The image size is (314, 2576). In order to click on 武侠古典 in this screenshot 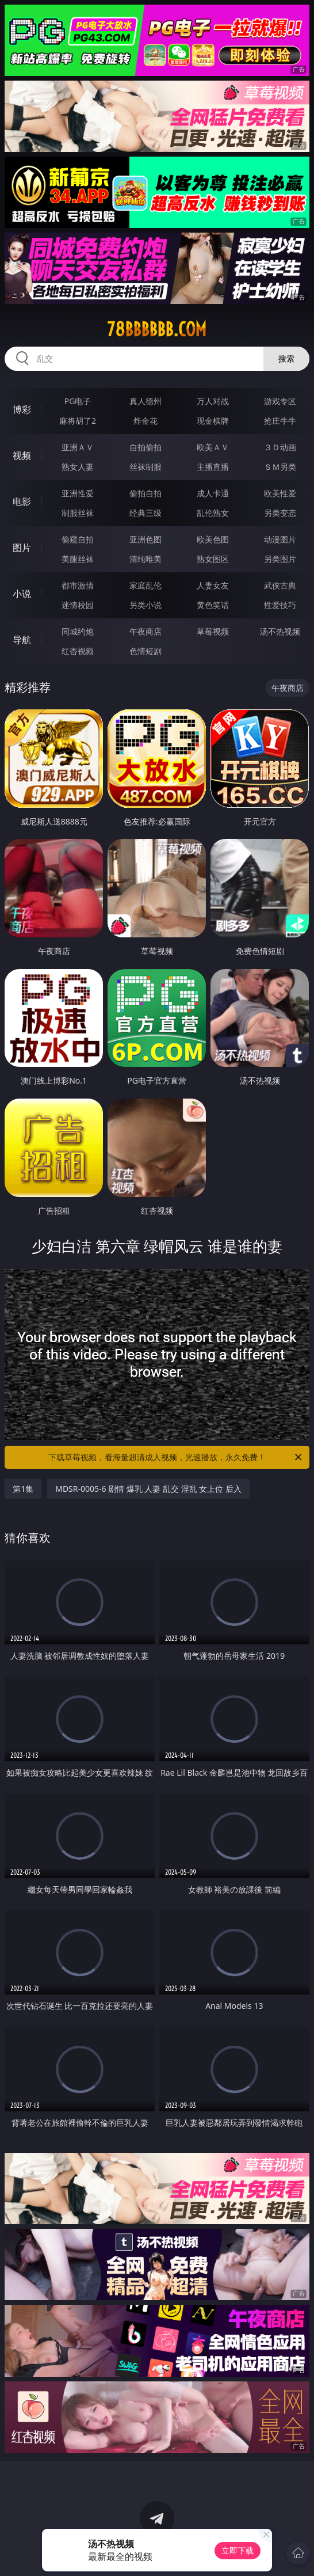, I will do `click(280, 585)`.